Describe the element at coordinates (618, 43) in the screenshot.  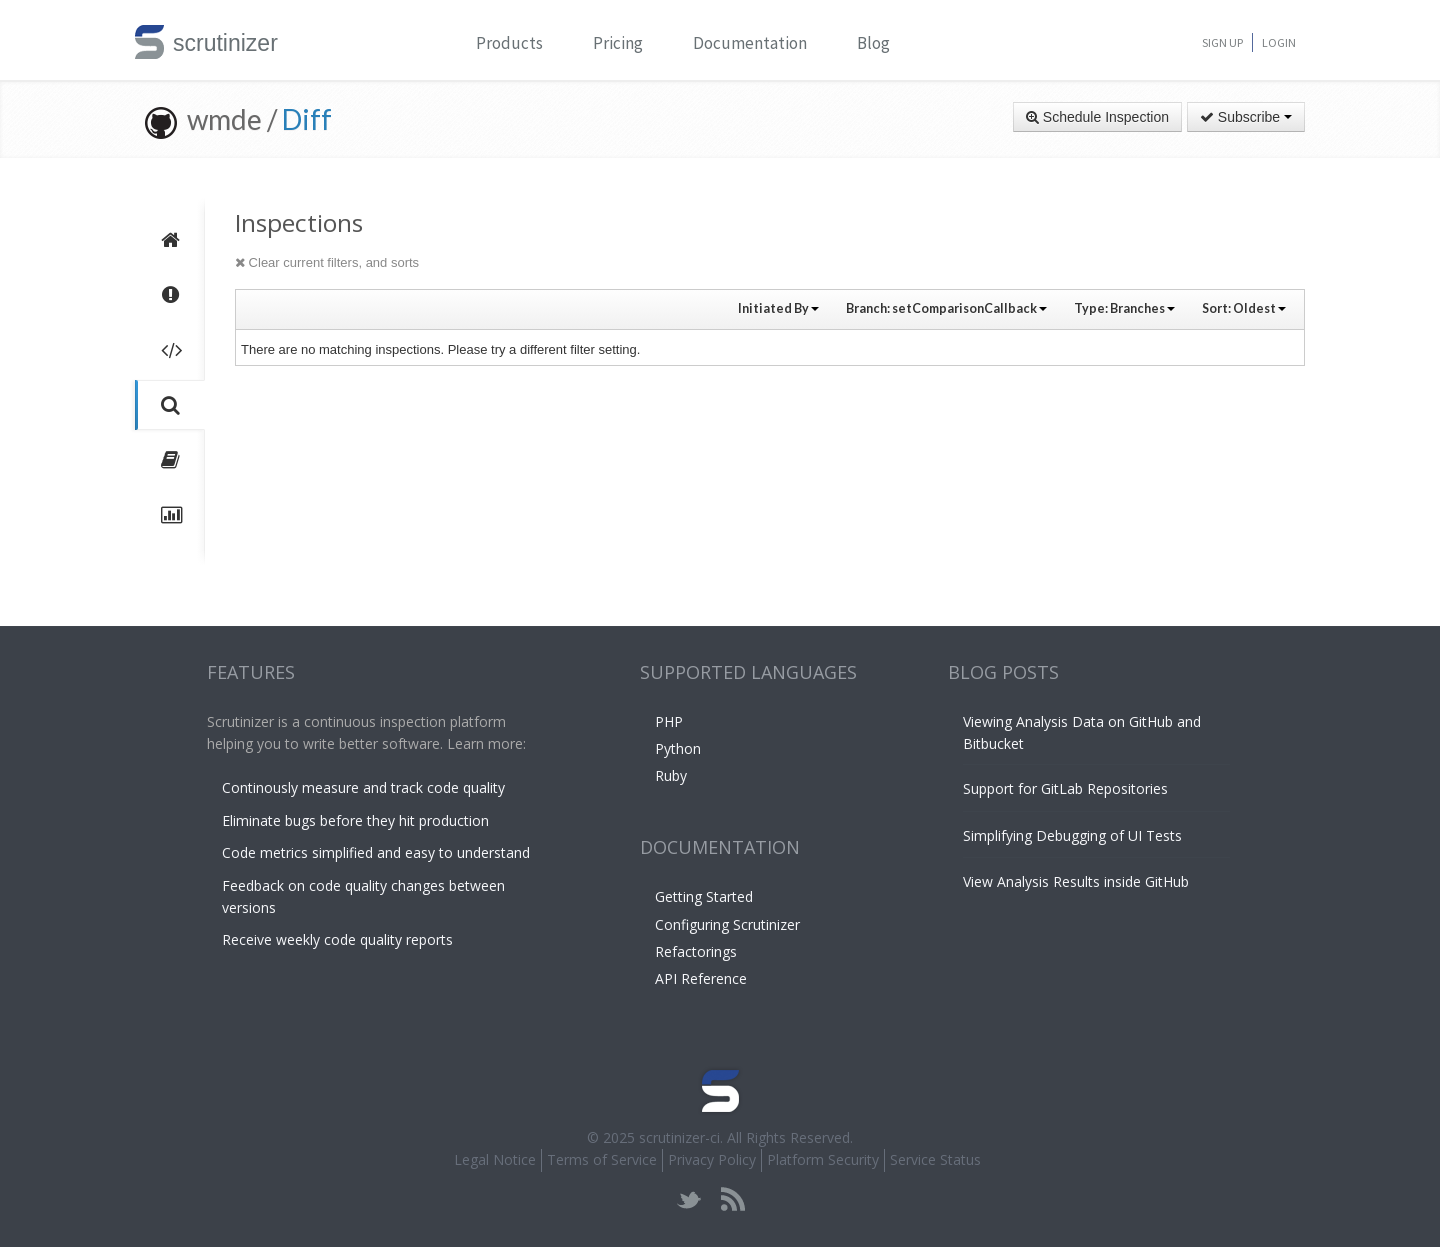
I see `Pricing` at that location.